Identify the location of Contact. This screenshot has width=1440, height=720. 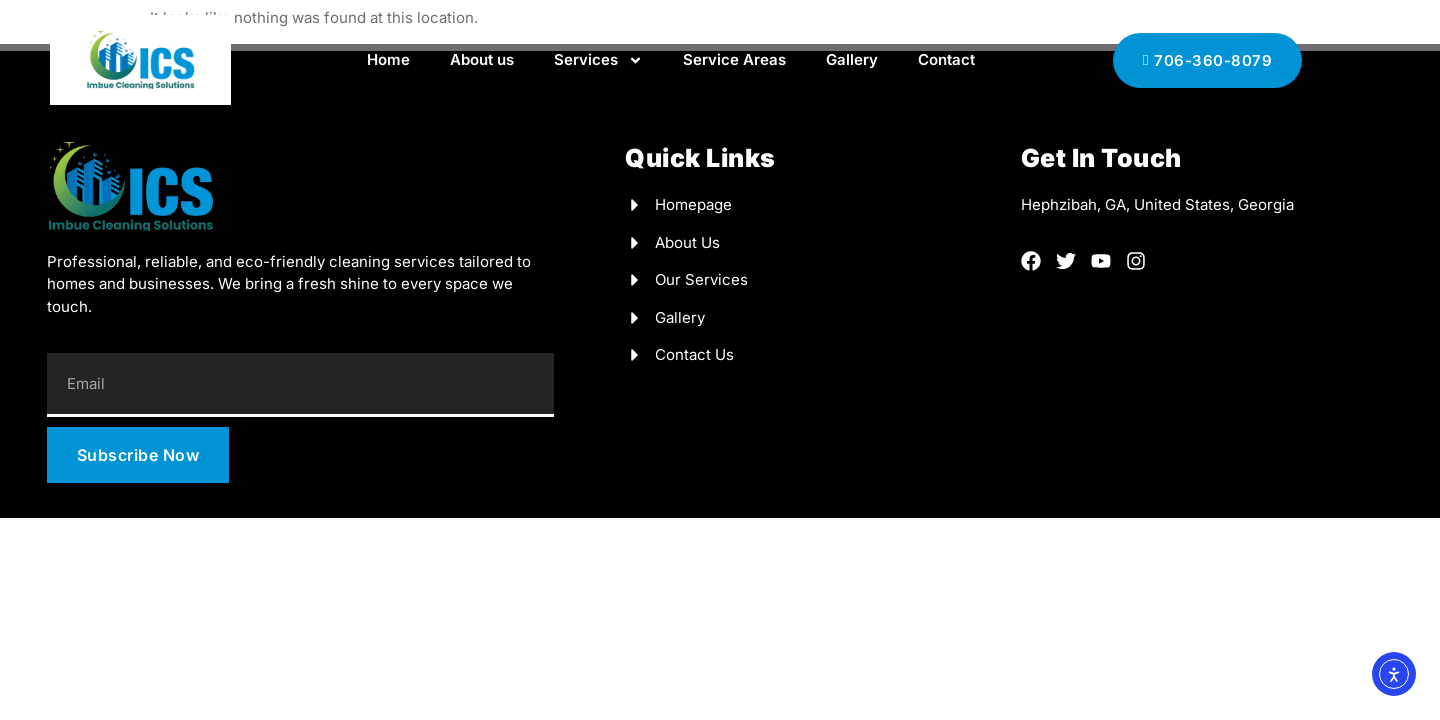
(946, 59).